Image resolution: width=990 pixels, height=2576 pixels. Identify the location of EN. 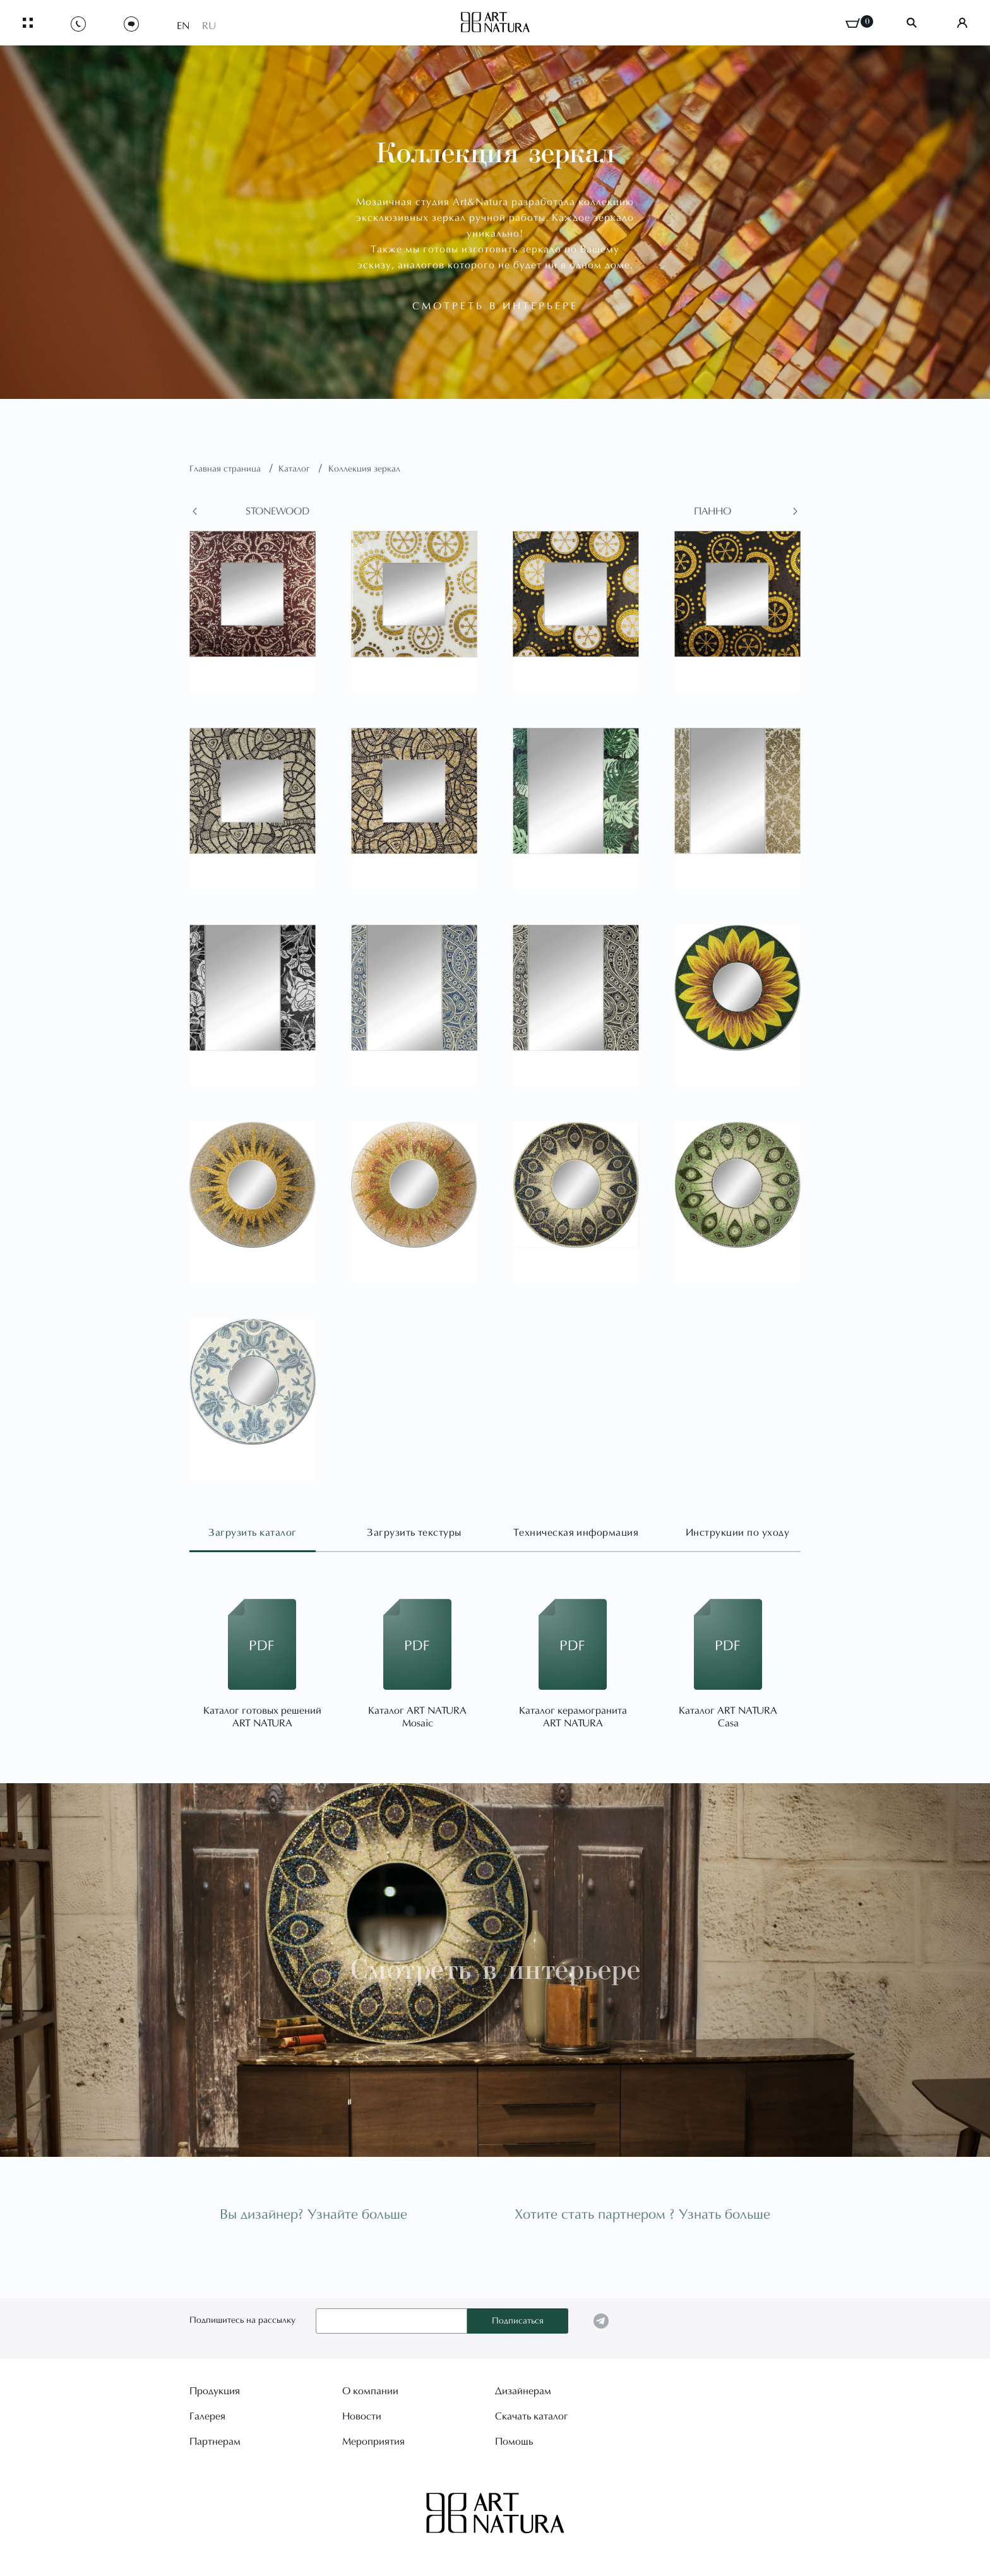
(183, 26).